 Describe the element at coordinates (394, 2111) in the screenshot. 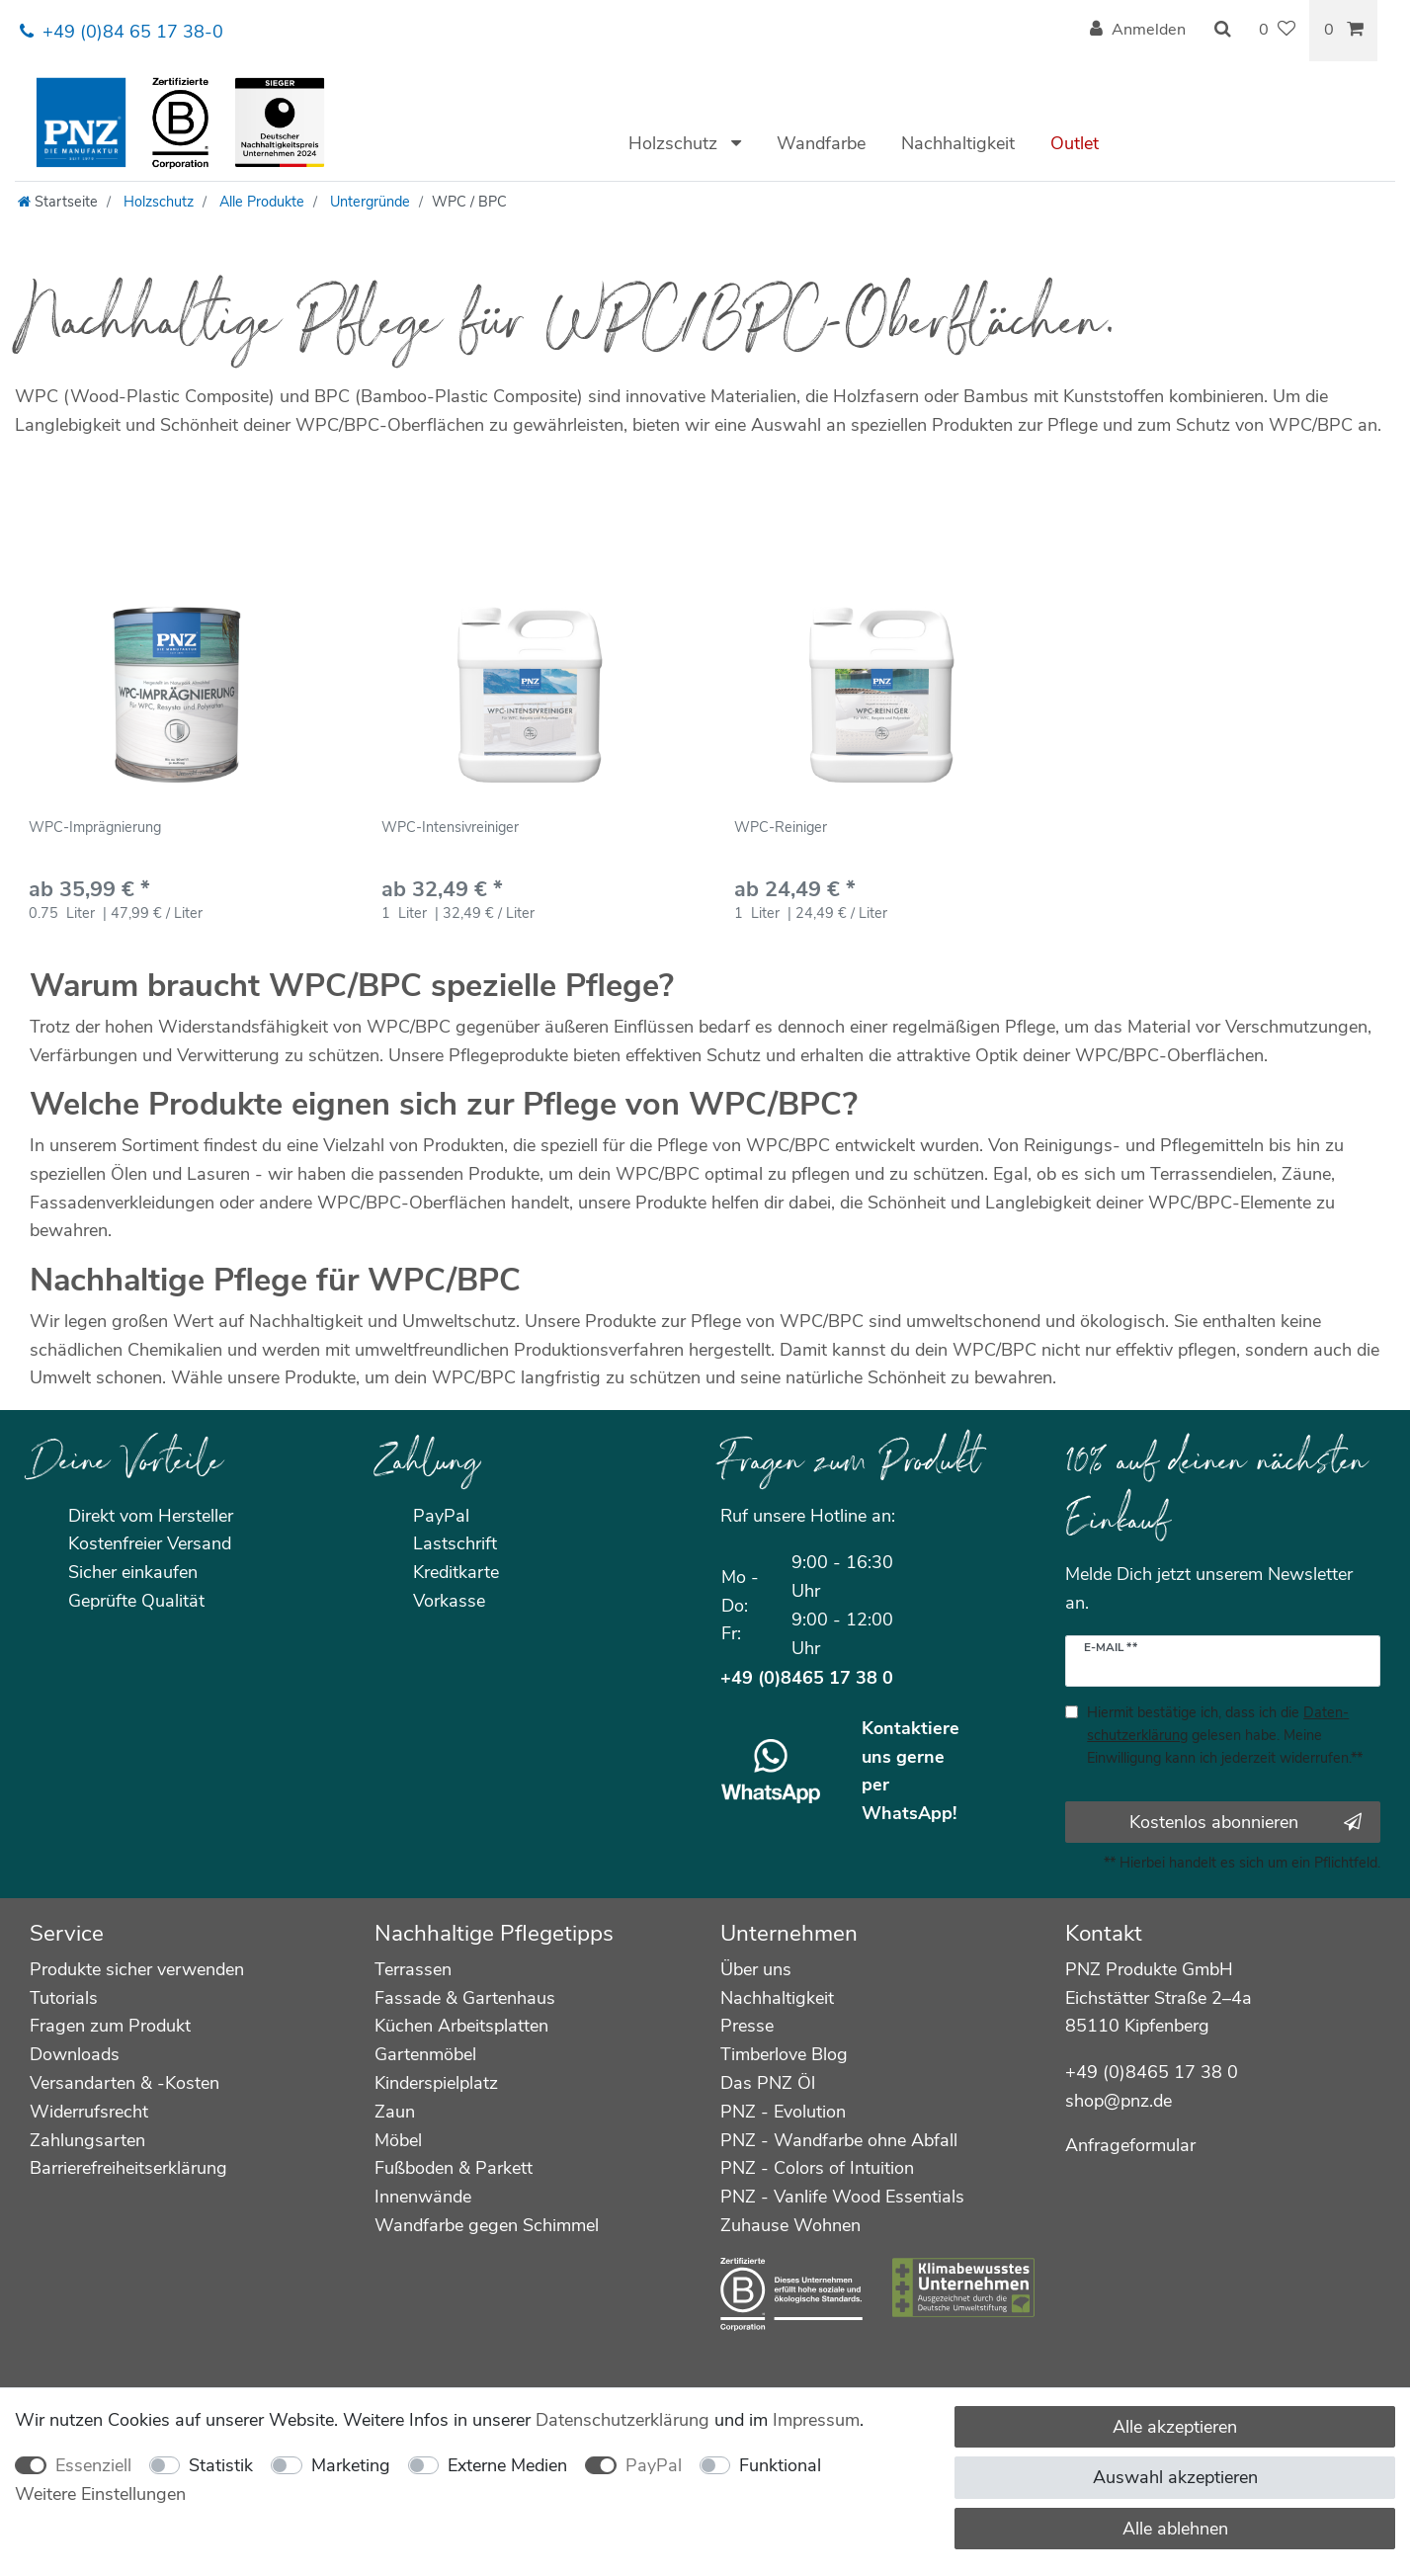

I see `Zaun` at that location.